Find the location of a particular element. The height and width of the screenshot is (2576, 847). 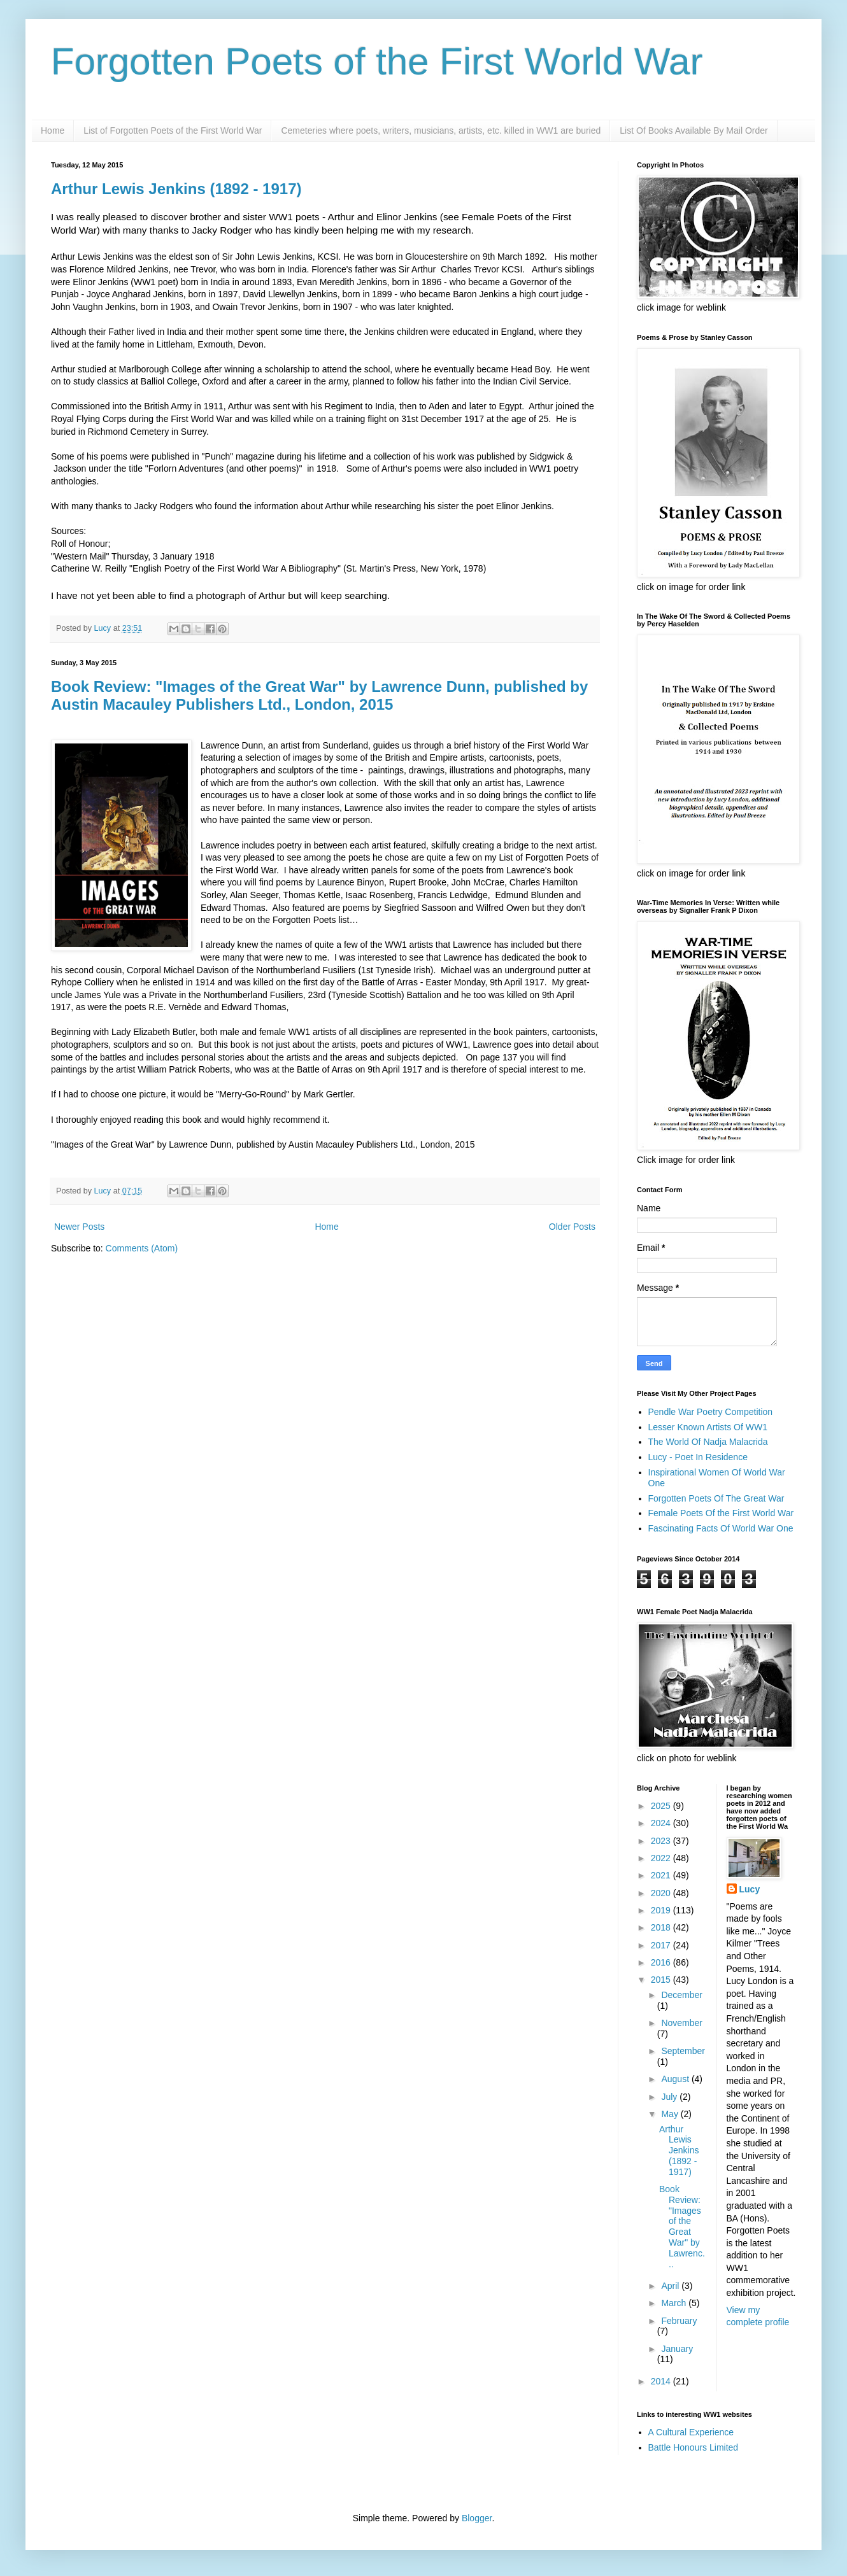

The World Of Nadja Malacrida is located at coordinates (708, 1442).